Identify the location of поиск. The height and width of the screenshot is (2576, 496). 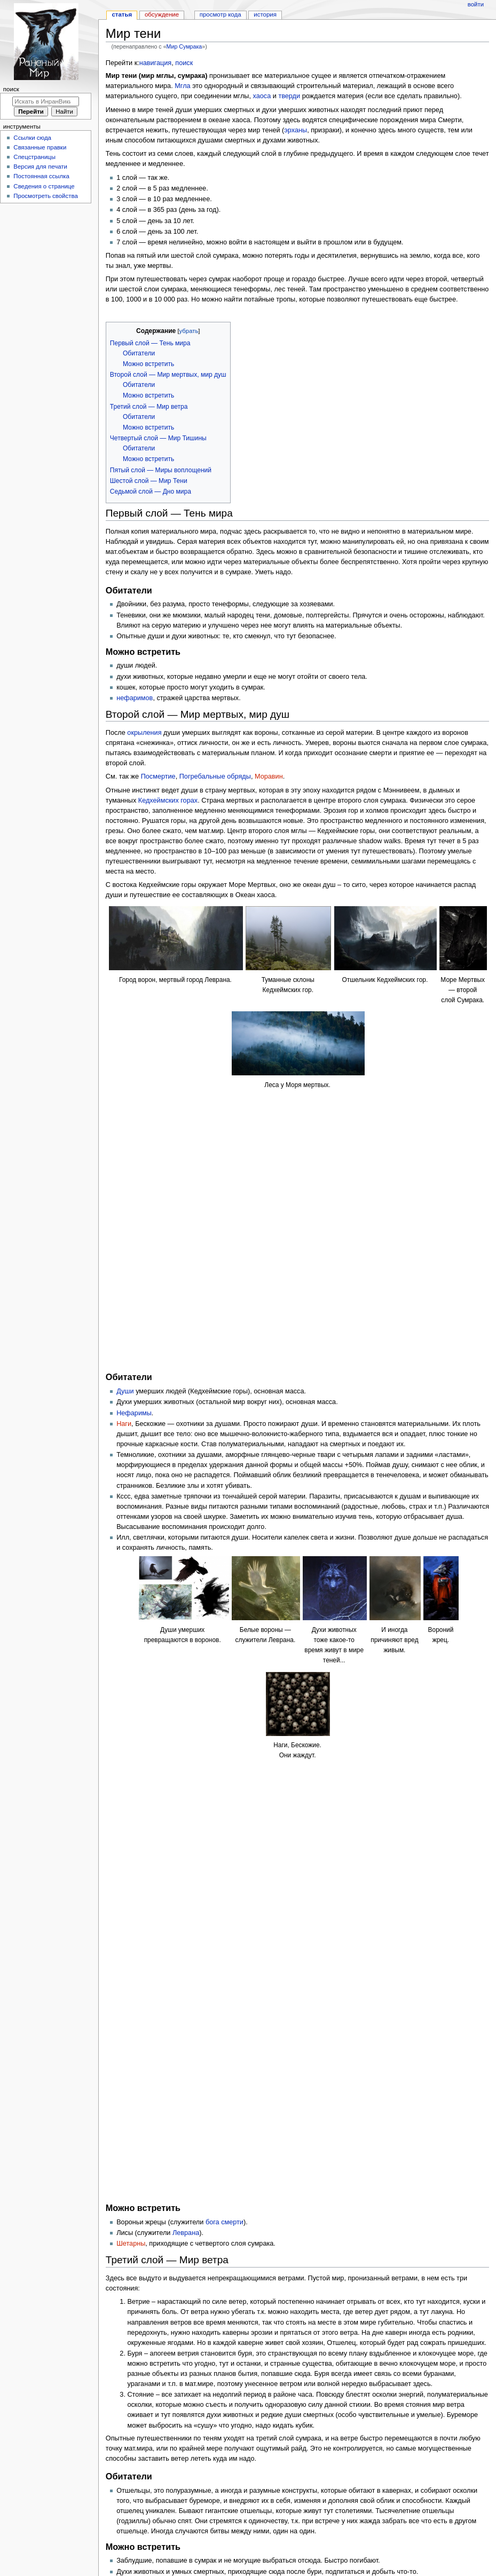
(184, 63).